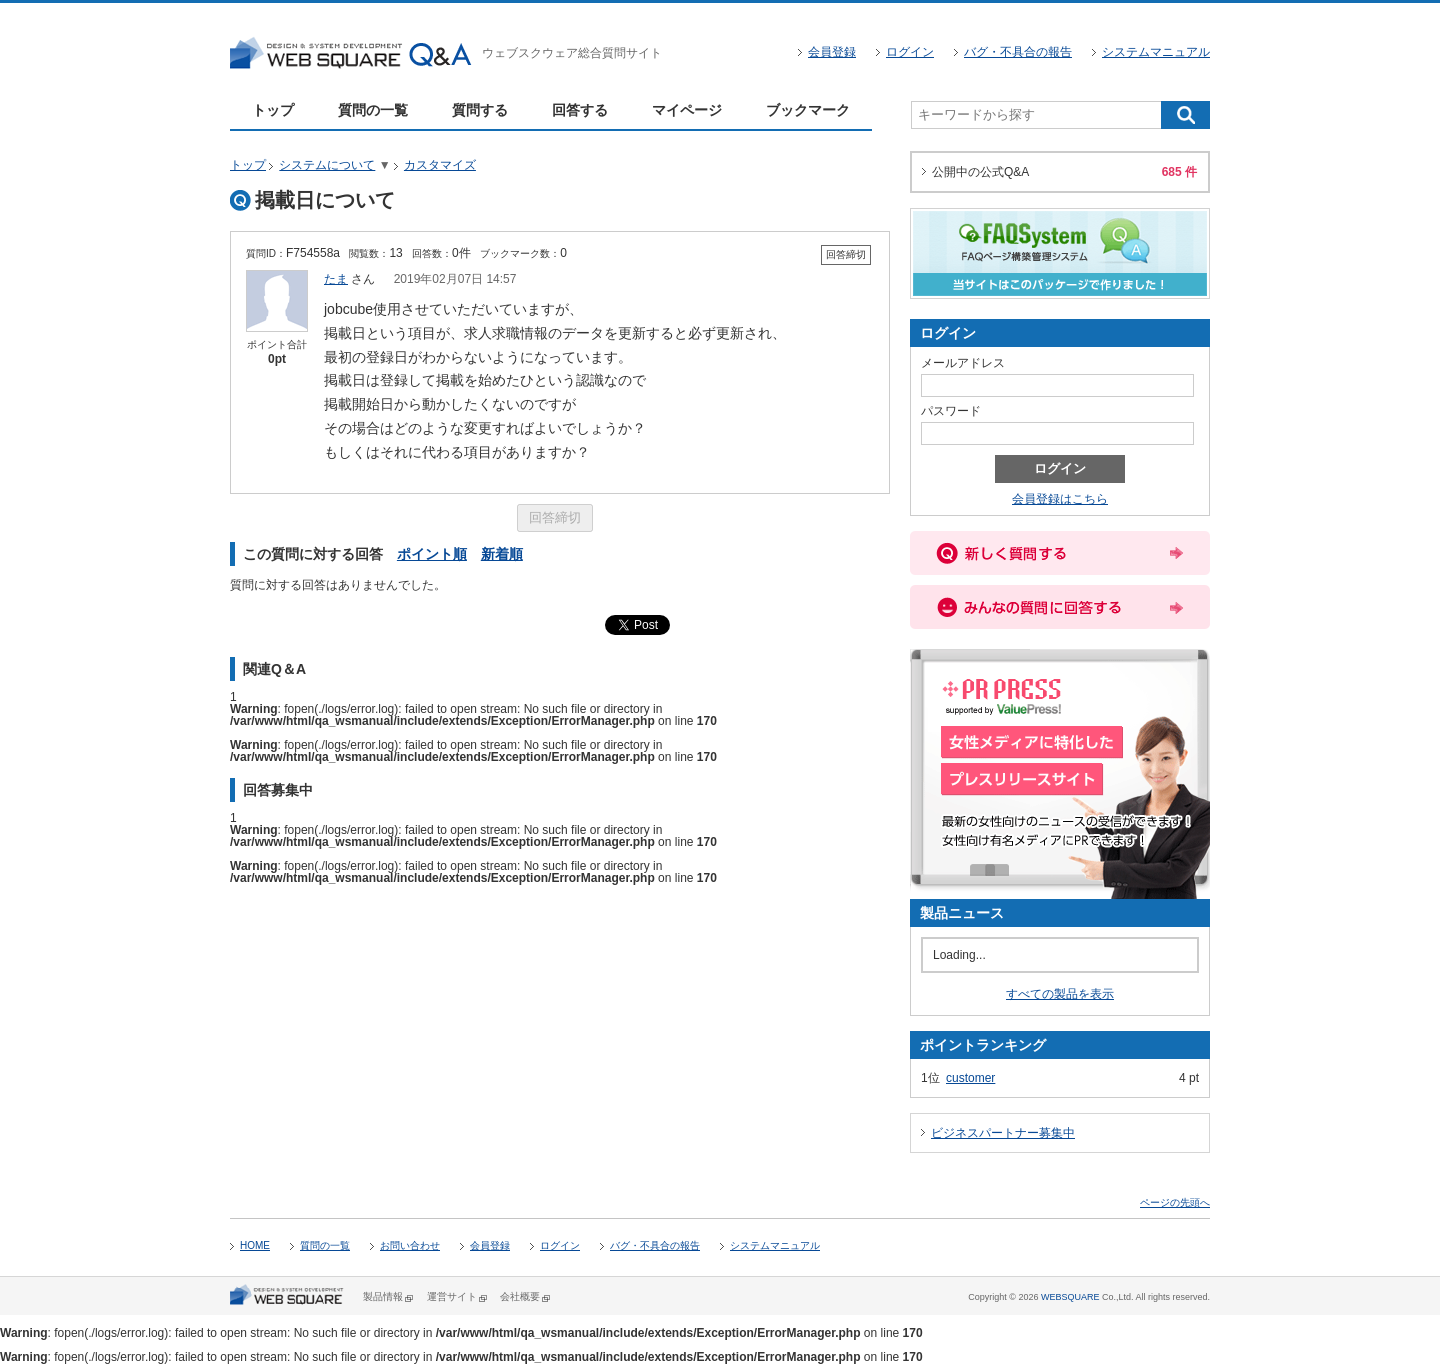 The height and width of the screenshot is (1364, 1440). What do you see at coordinates (373, 110) in the screenshot?
I see `質問の一覧` at bounding box center [373, 110].